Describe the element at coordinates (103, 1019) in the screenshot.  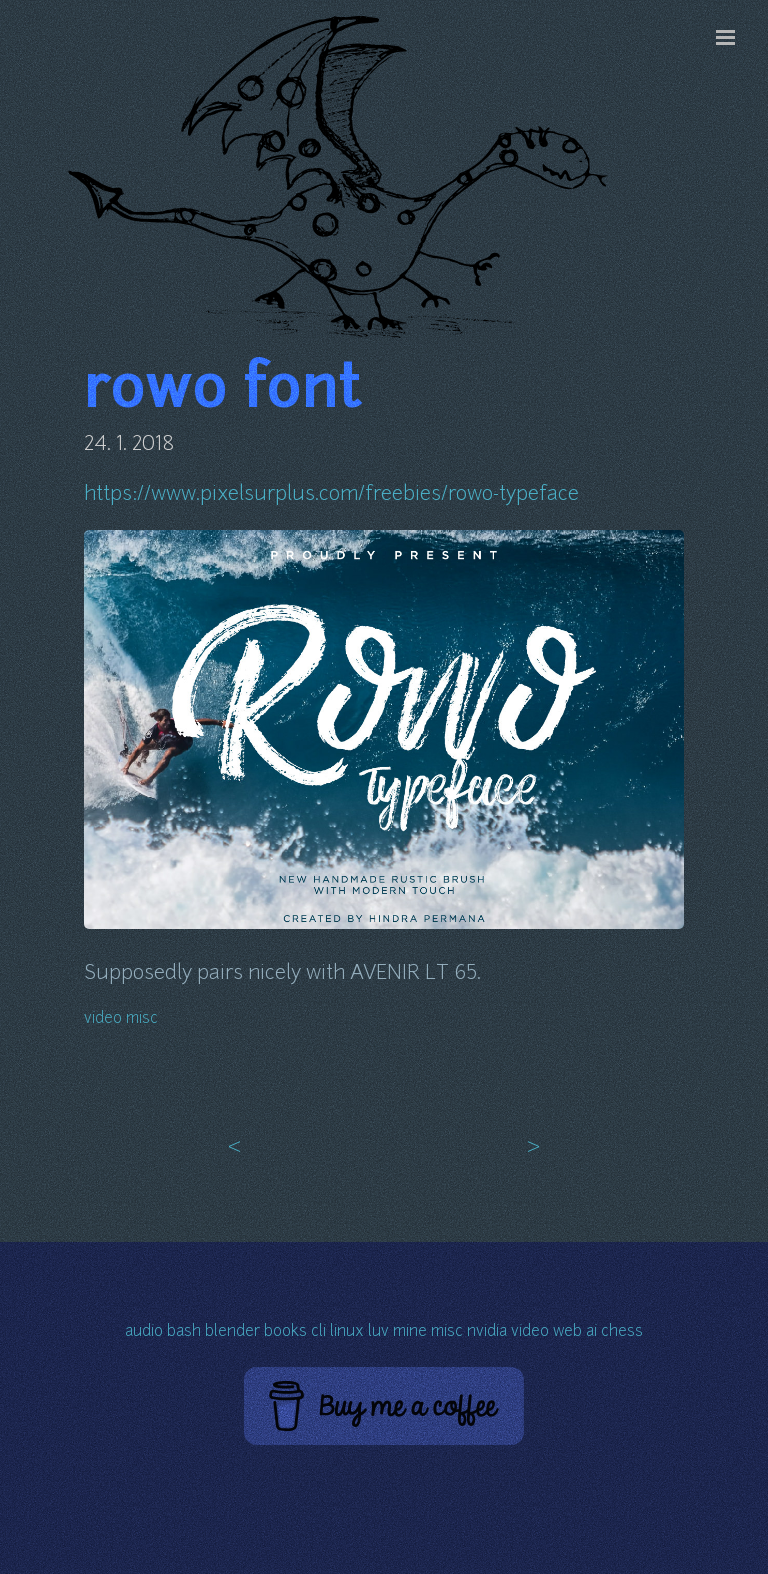
I see `video` at that location.